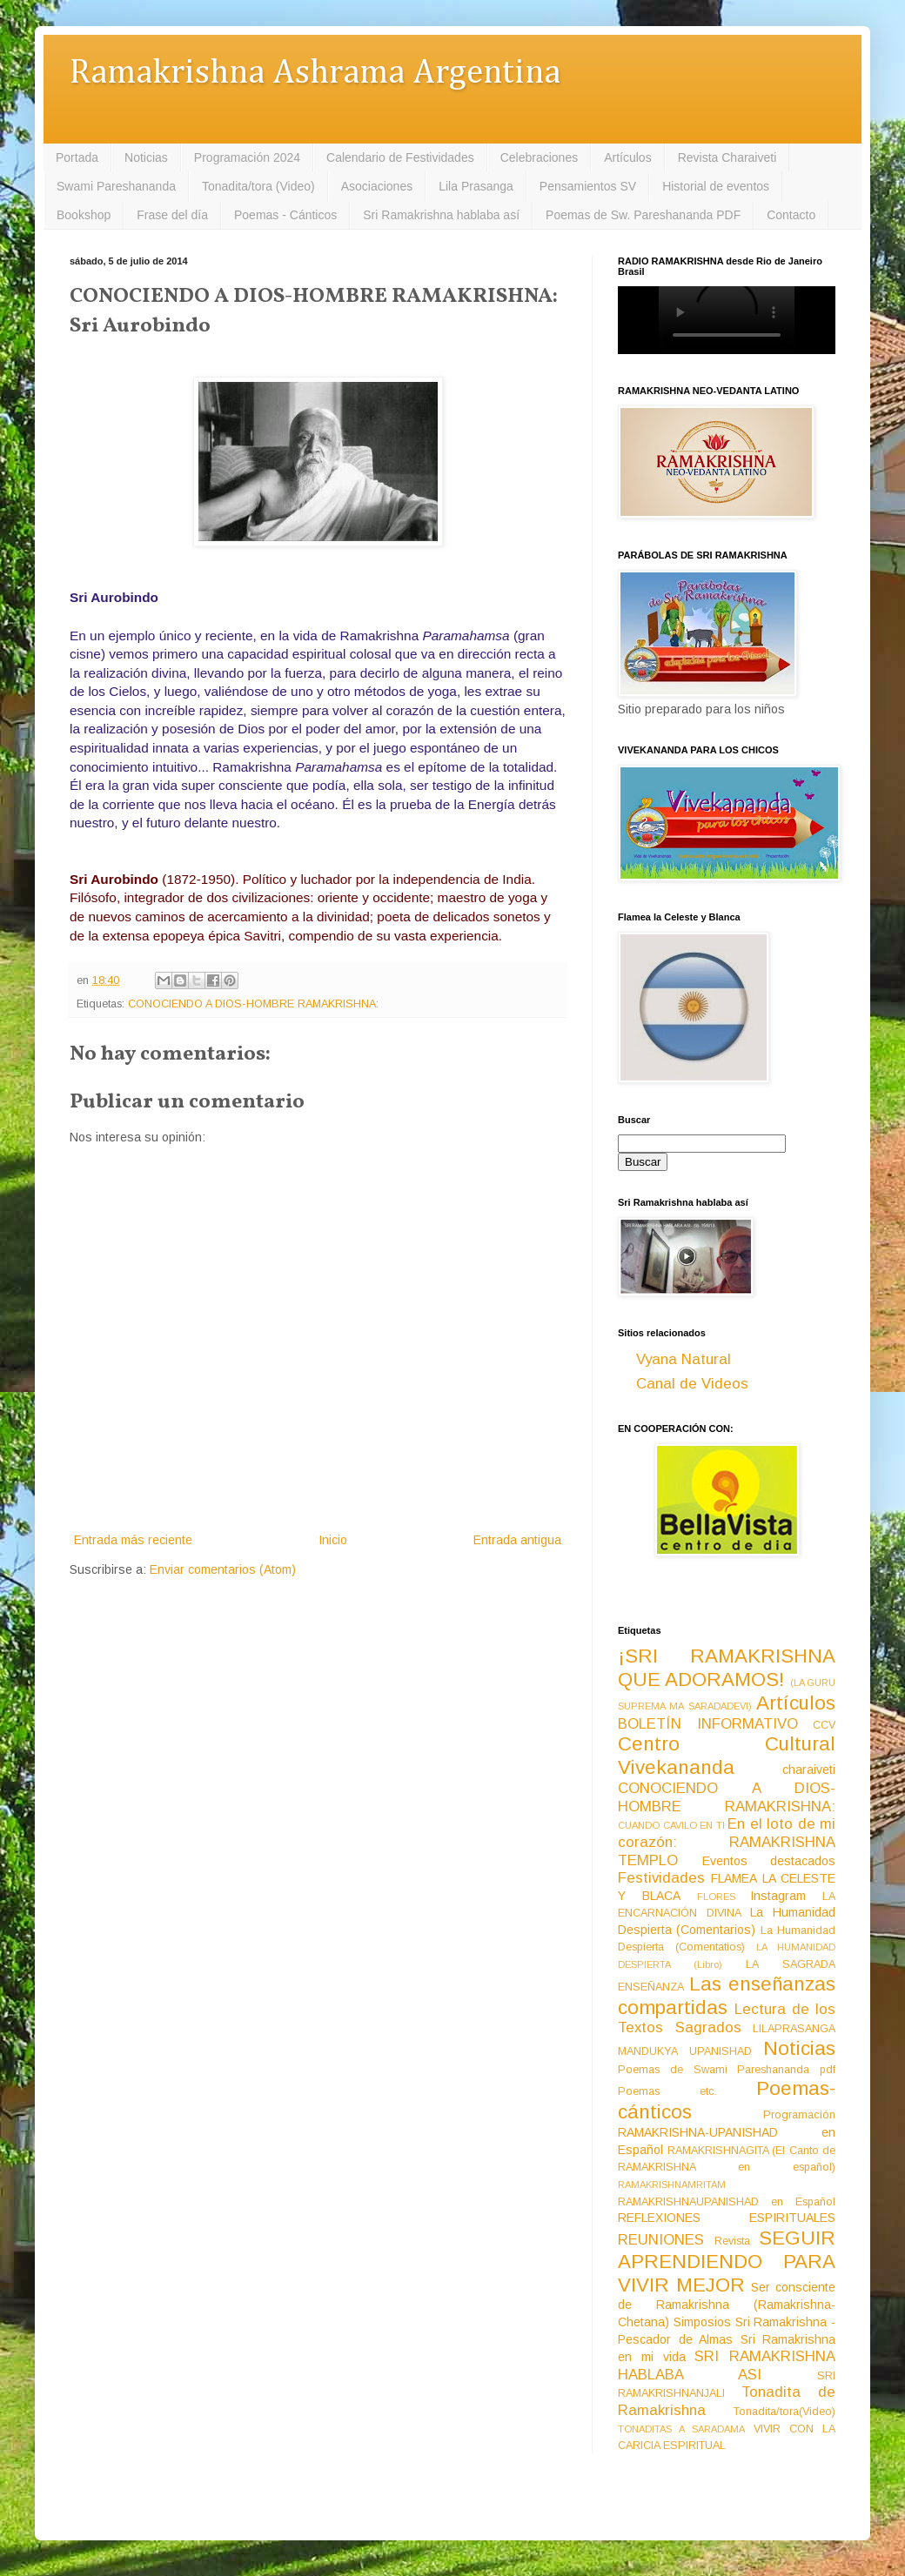  I want to click on Poemas - Cánticos, so click(285, 215).